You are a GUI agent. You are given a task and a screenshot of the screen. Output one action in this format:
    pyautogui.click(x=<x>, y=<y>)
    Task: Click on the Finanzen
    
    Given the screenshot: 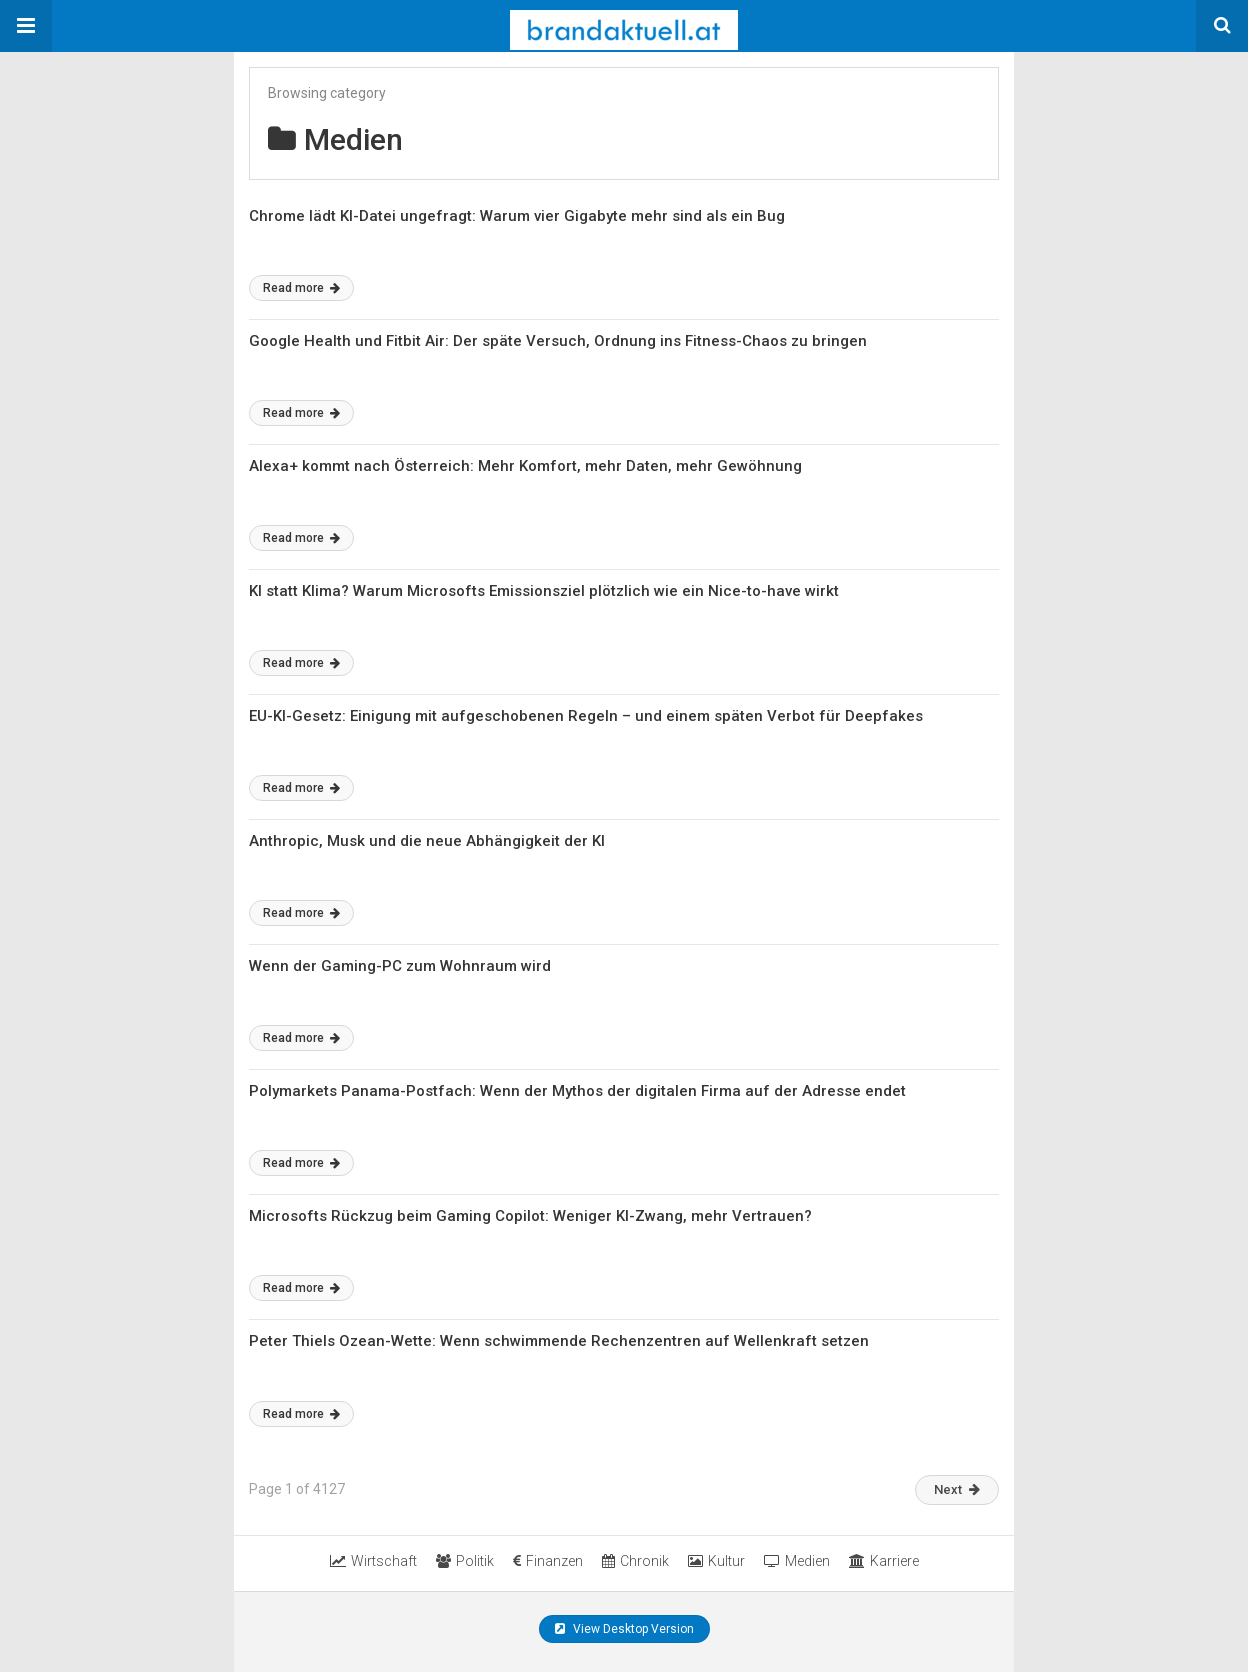 What is the action you would take?
    pyautogui.click(x=548, y=1561)
    